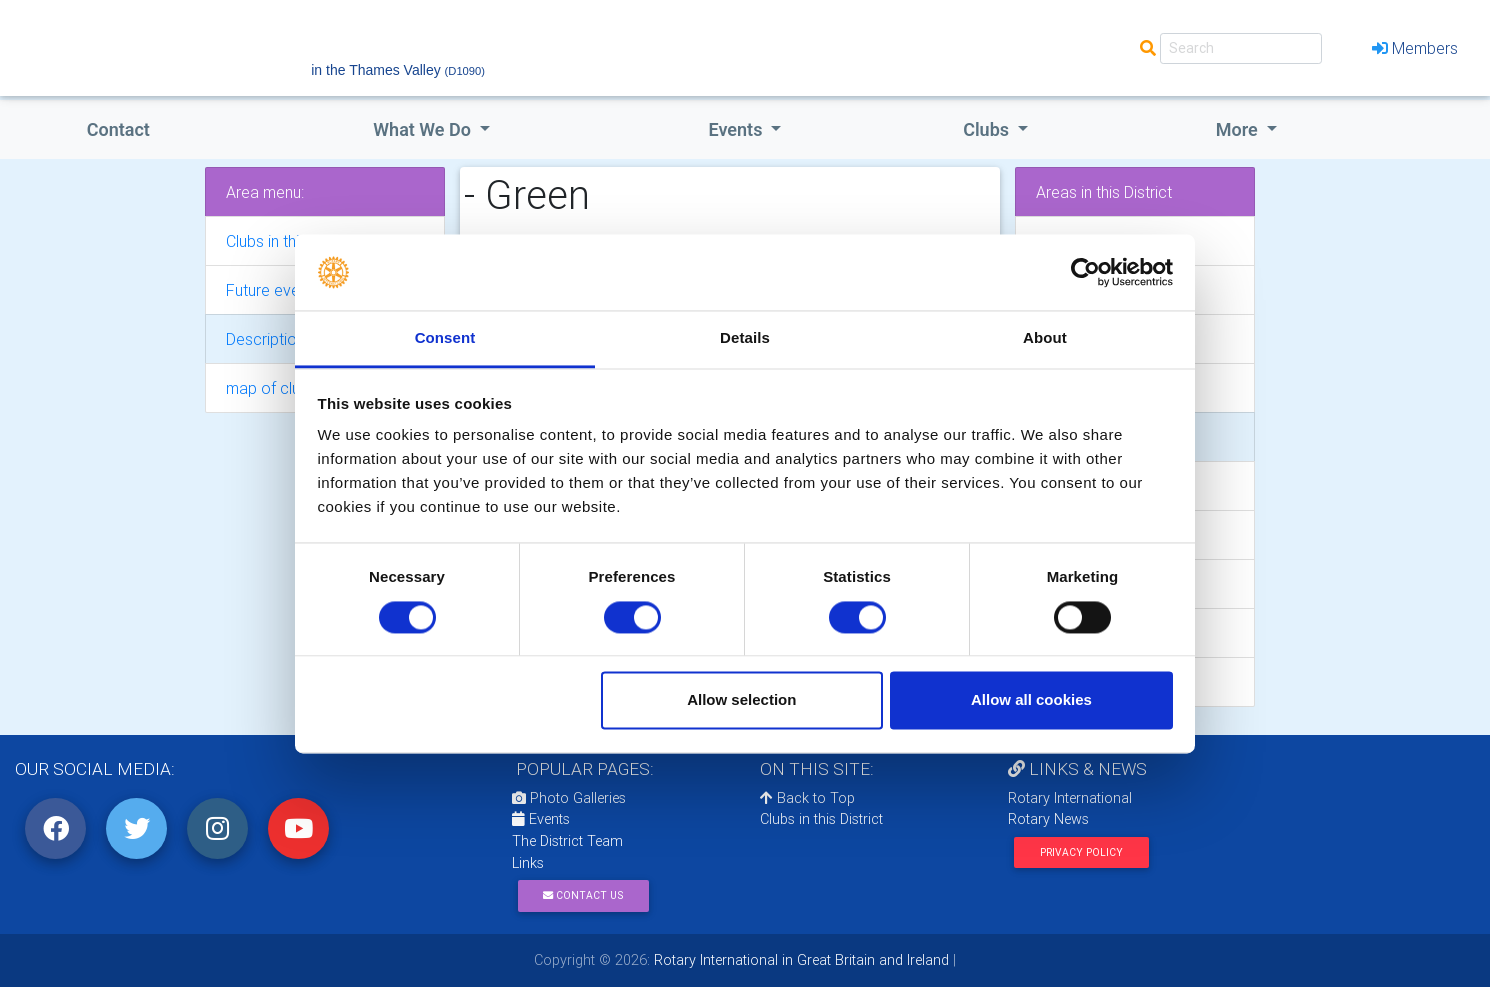  What do you see at coordinates (583, 895) in the screenshot?
I see `Contact Us` at bounding box center [583, 895].